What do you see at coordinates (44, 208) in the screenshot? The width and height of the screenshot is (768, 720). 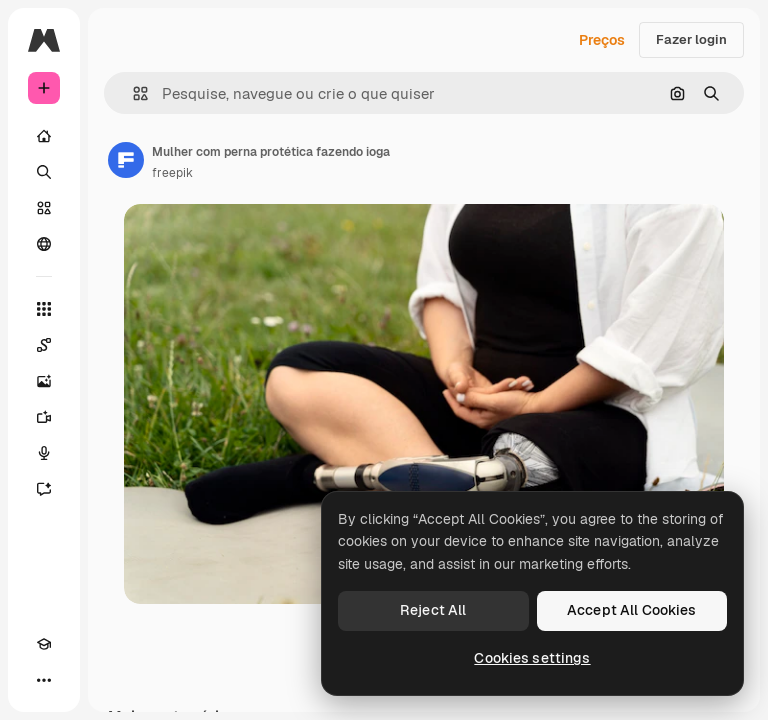 I see `[Stock]` at bounding box center [44, 208].